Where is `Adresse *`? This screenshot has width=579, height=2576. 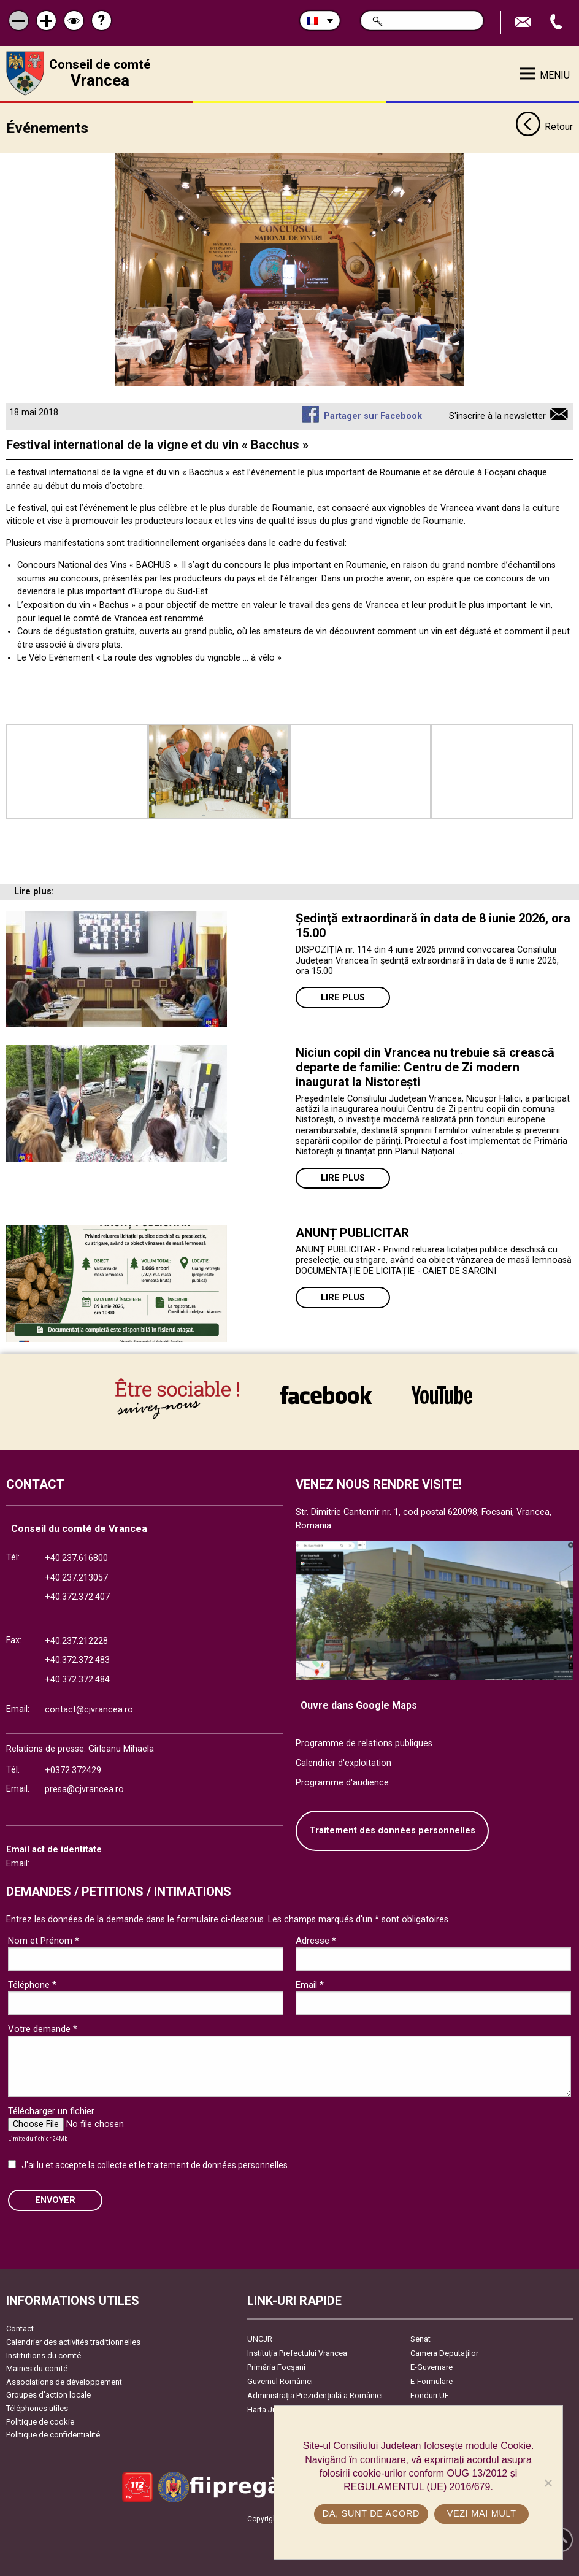
Adresse * is located at coordinates (316, 1940).